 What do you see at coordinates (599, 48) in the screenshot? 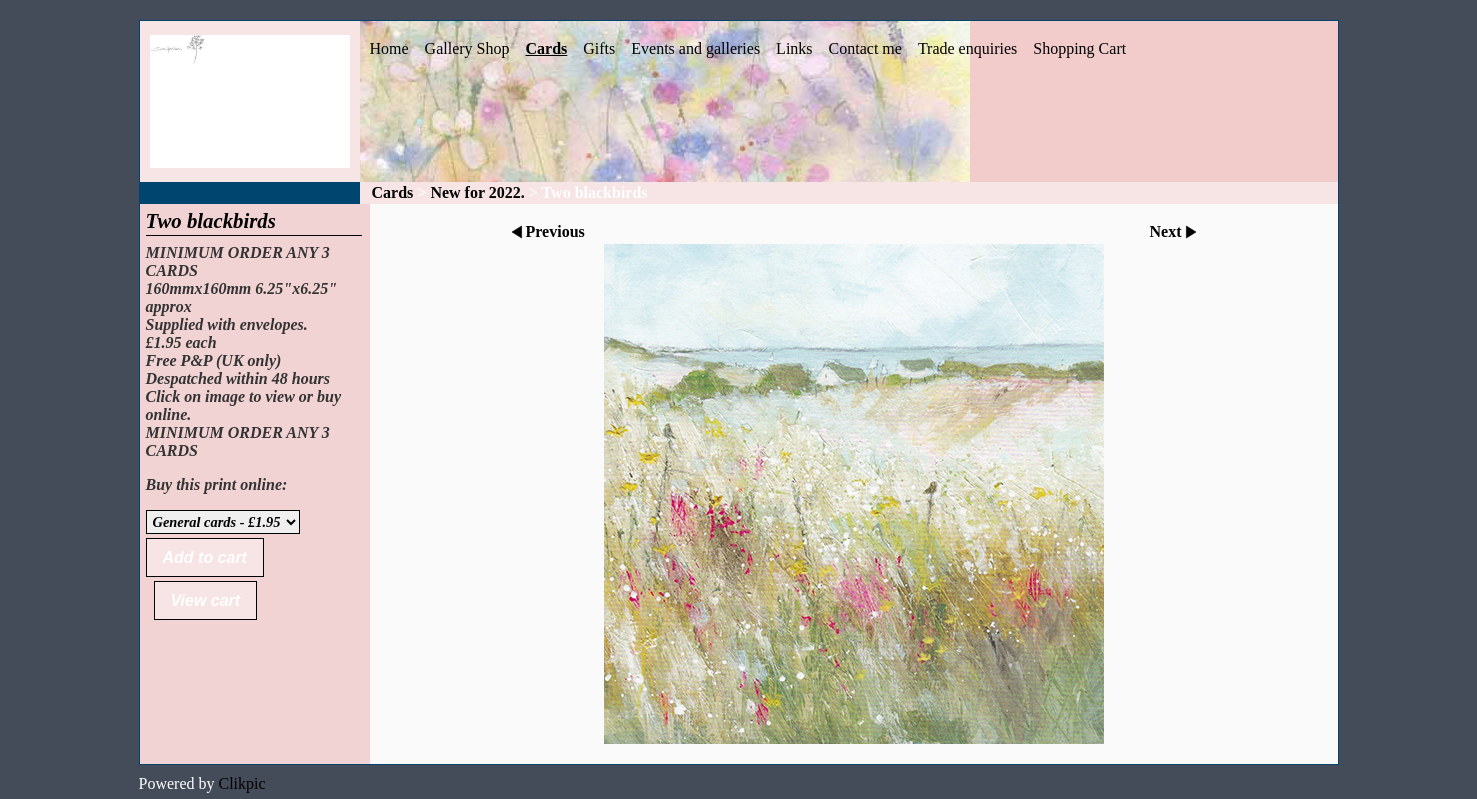
I see `Gifts` at bounding box center [599, 48].